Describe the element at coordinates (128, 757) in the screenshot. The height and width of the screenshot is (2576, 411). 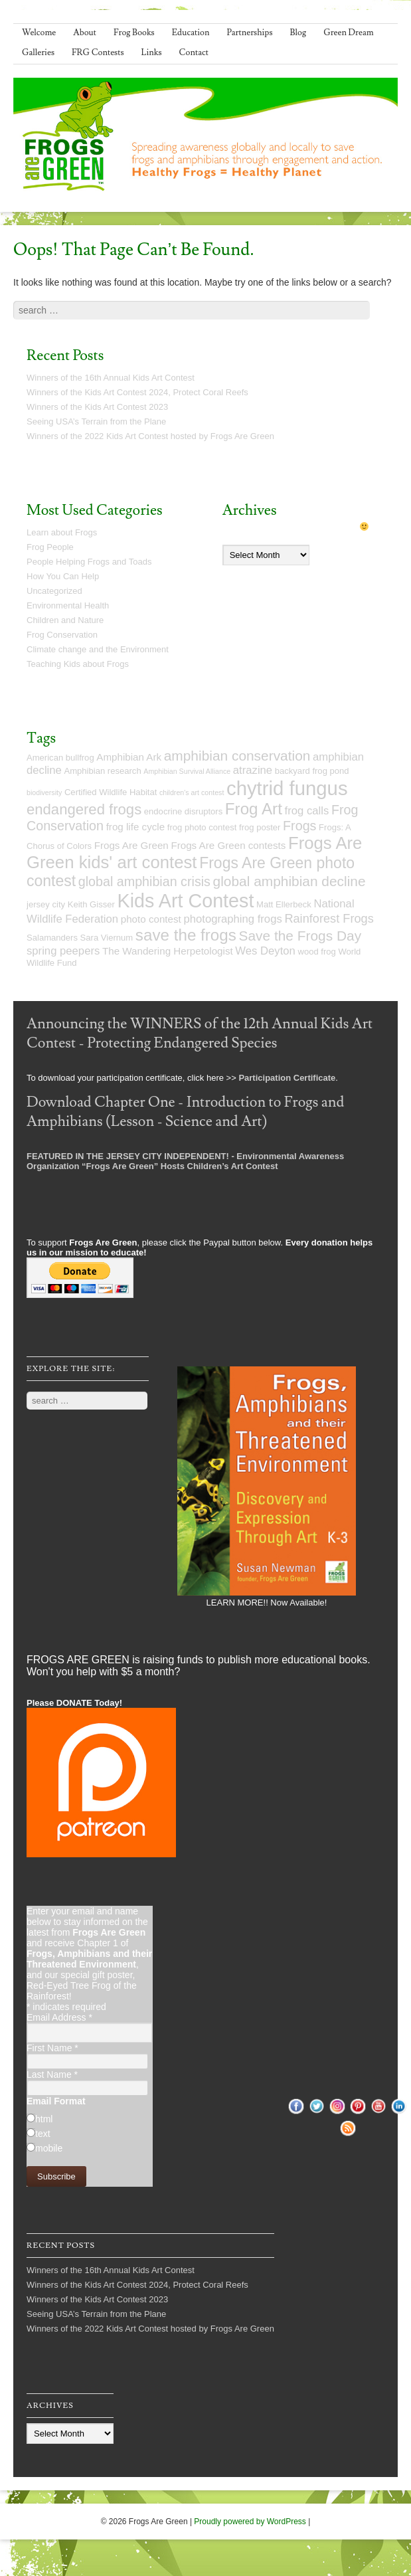
I see `Amphibian Ark [Amphibian Ark (6 items)]` at that location.